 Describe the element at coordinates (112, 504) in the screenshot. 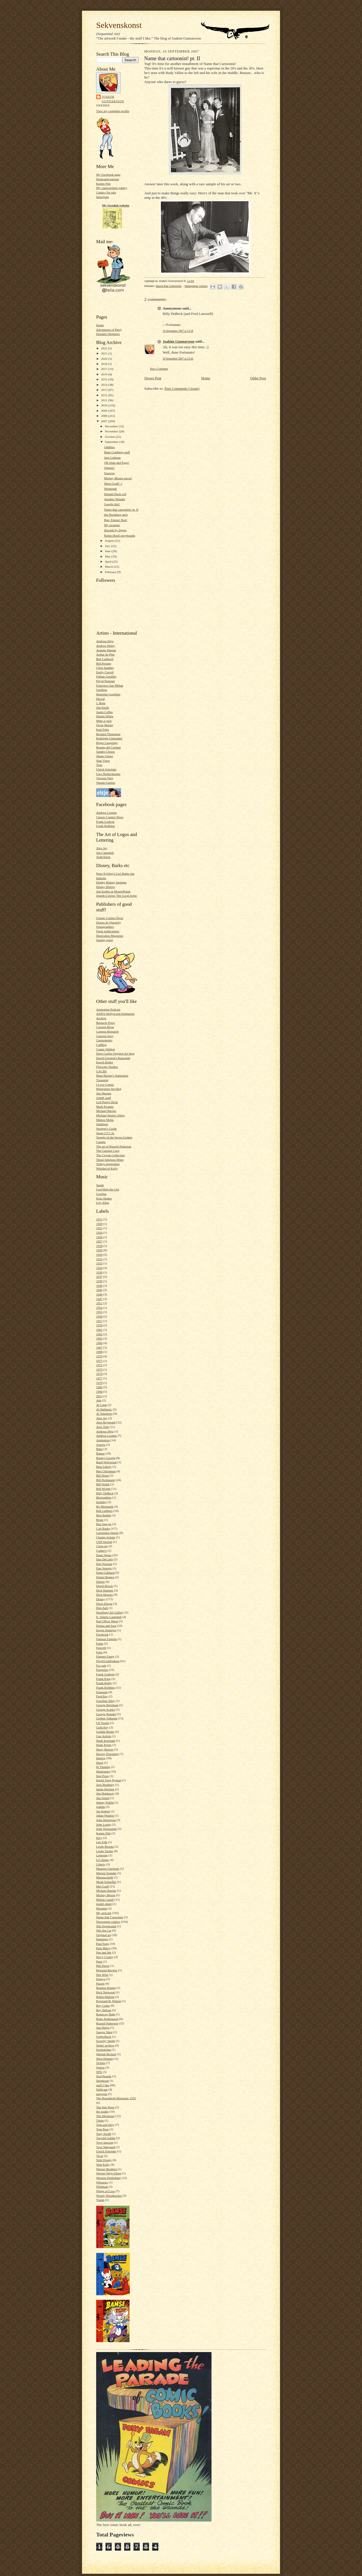

I see `Google this!` at that location.